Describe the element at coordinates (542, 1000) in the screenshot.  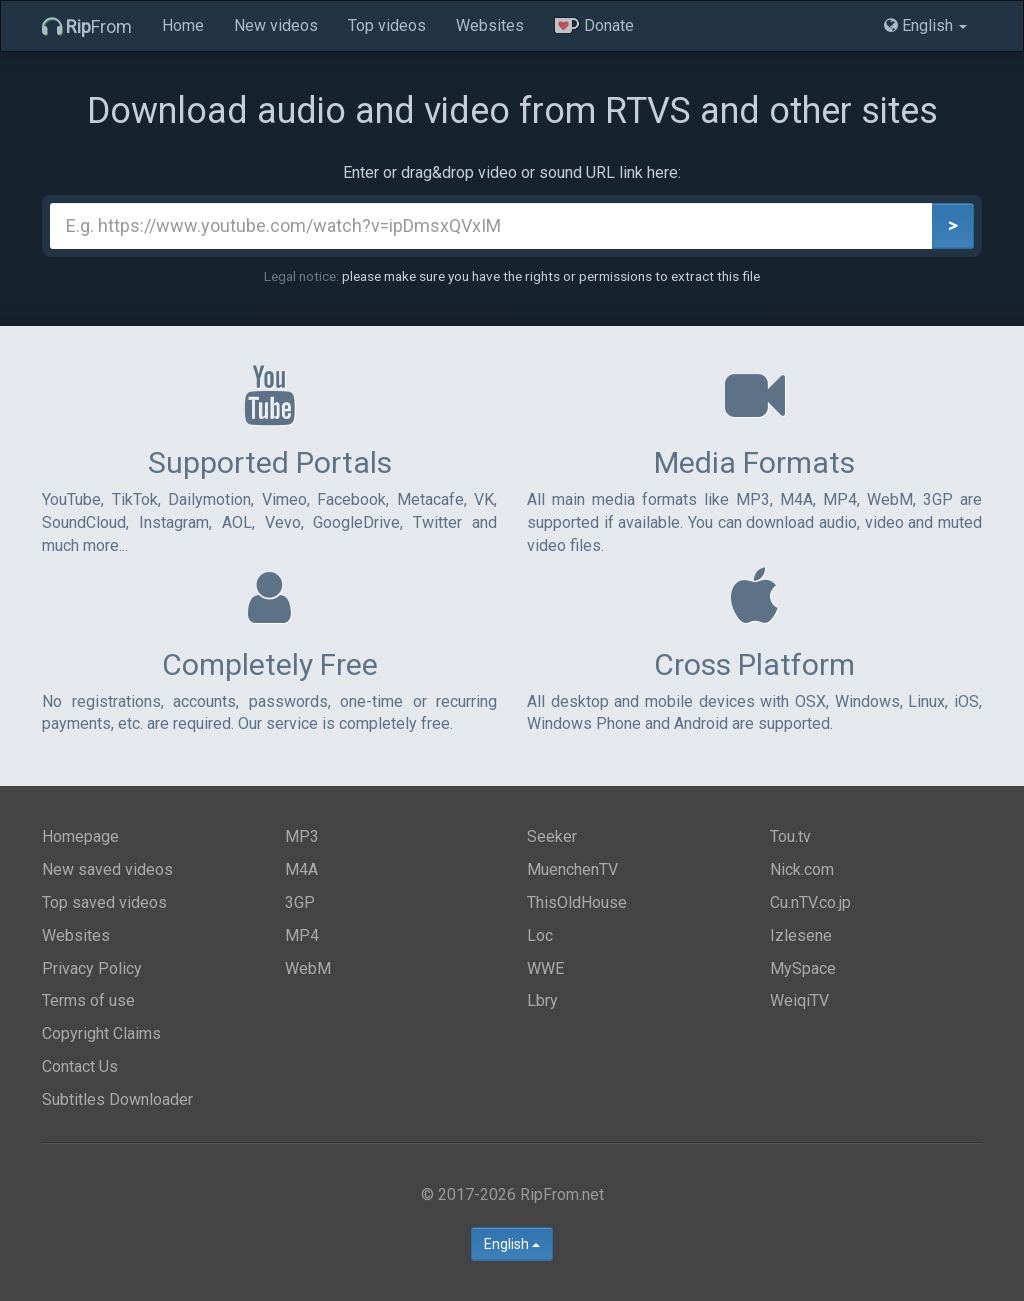
I see `Lbry` at that location.